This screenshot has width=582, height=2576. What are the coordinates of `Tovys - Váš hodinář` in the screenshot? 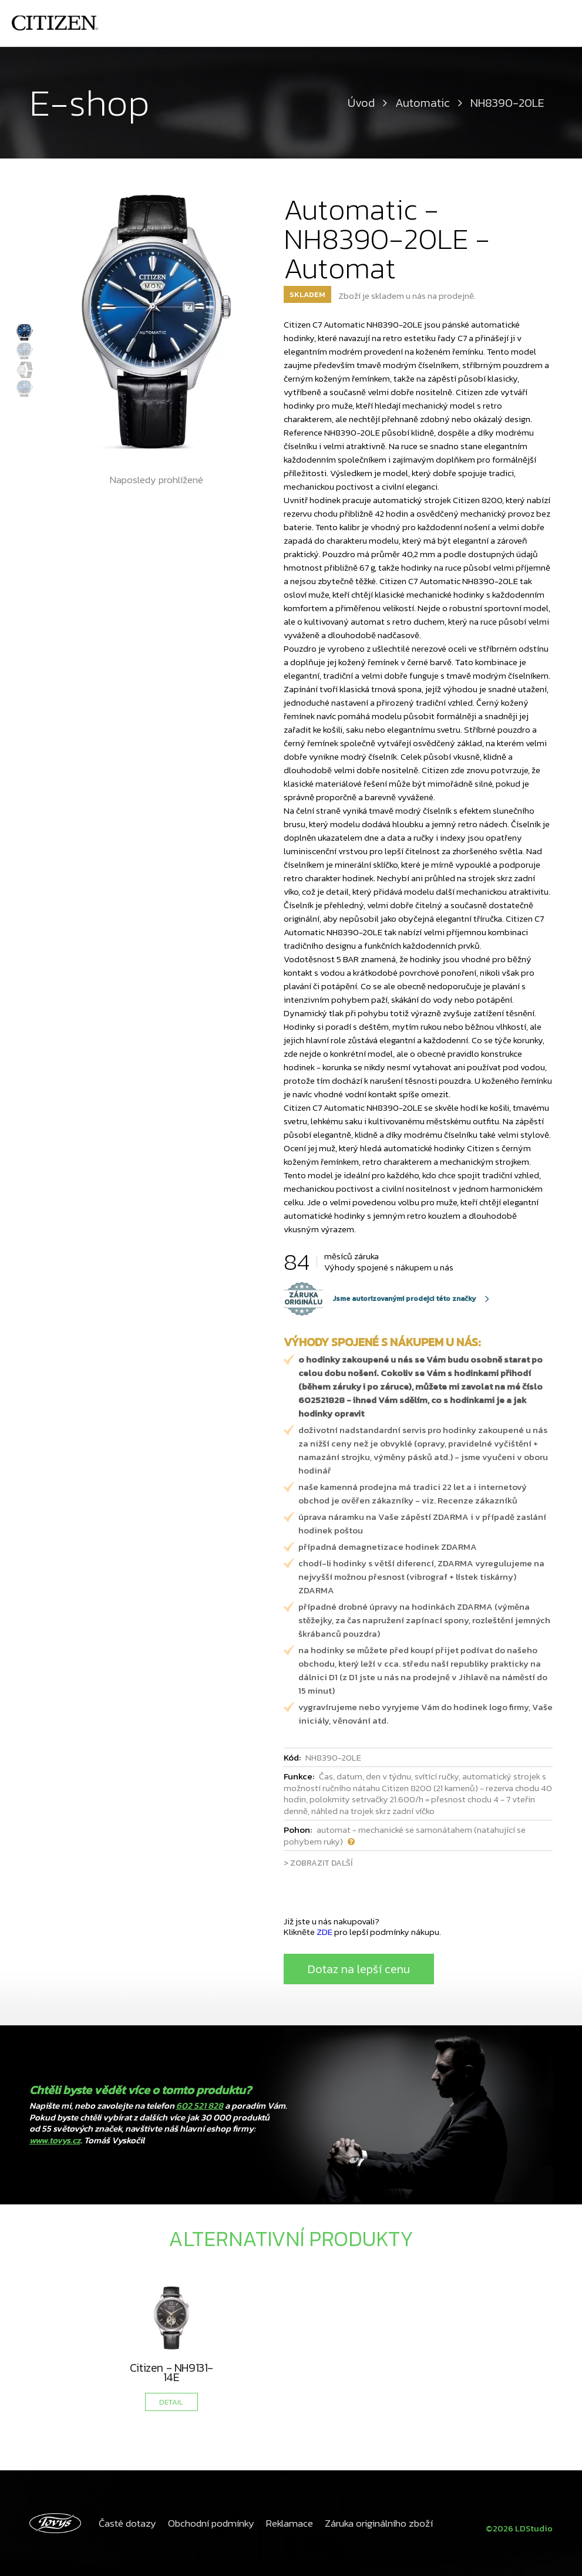 It's located at (310, 23).